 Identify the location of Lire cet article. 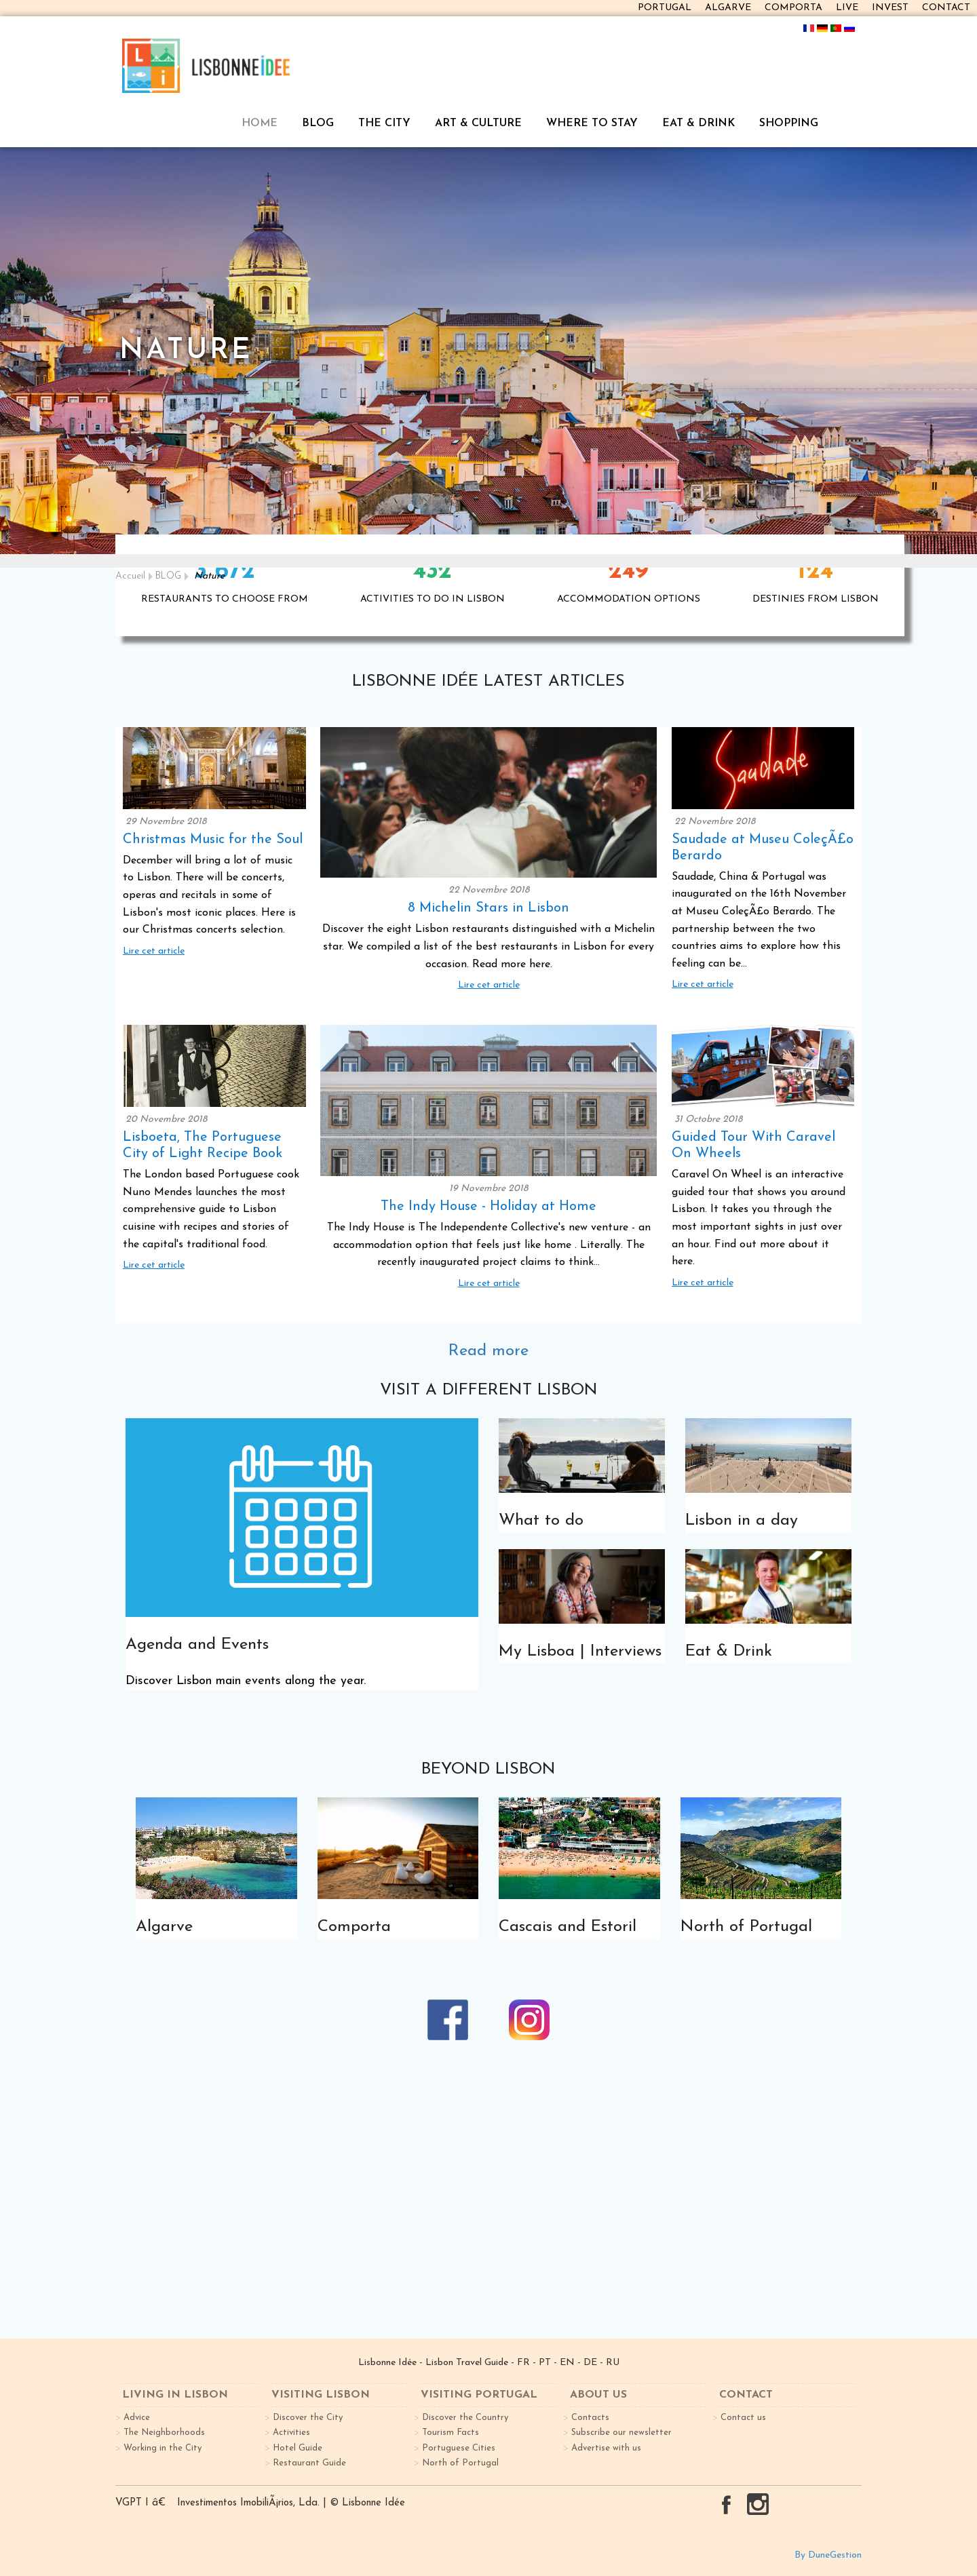
(154, 951).